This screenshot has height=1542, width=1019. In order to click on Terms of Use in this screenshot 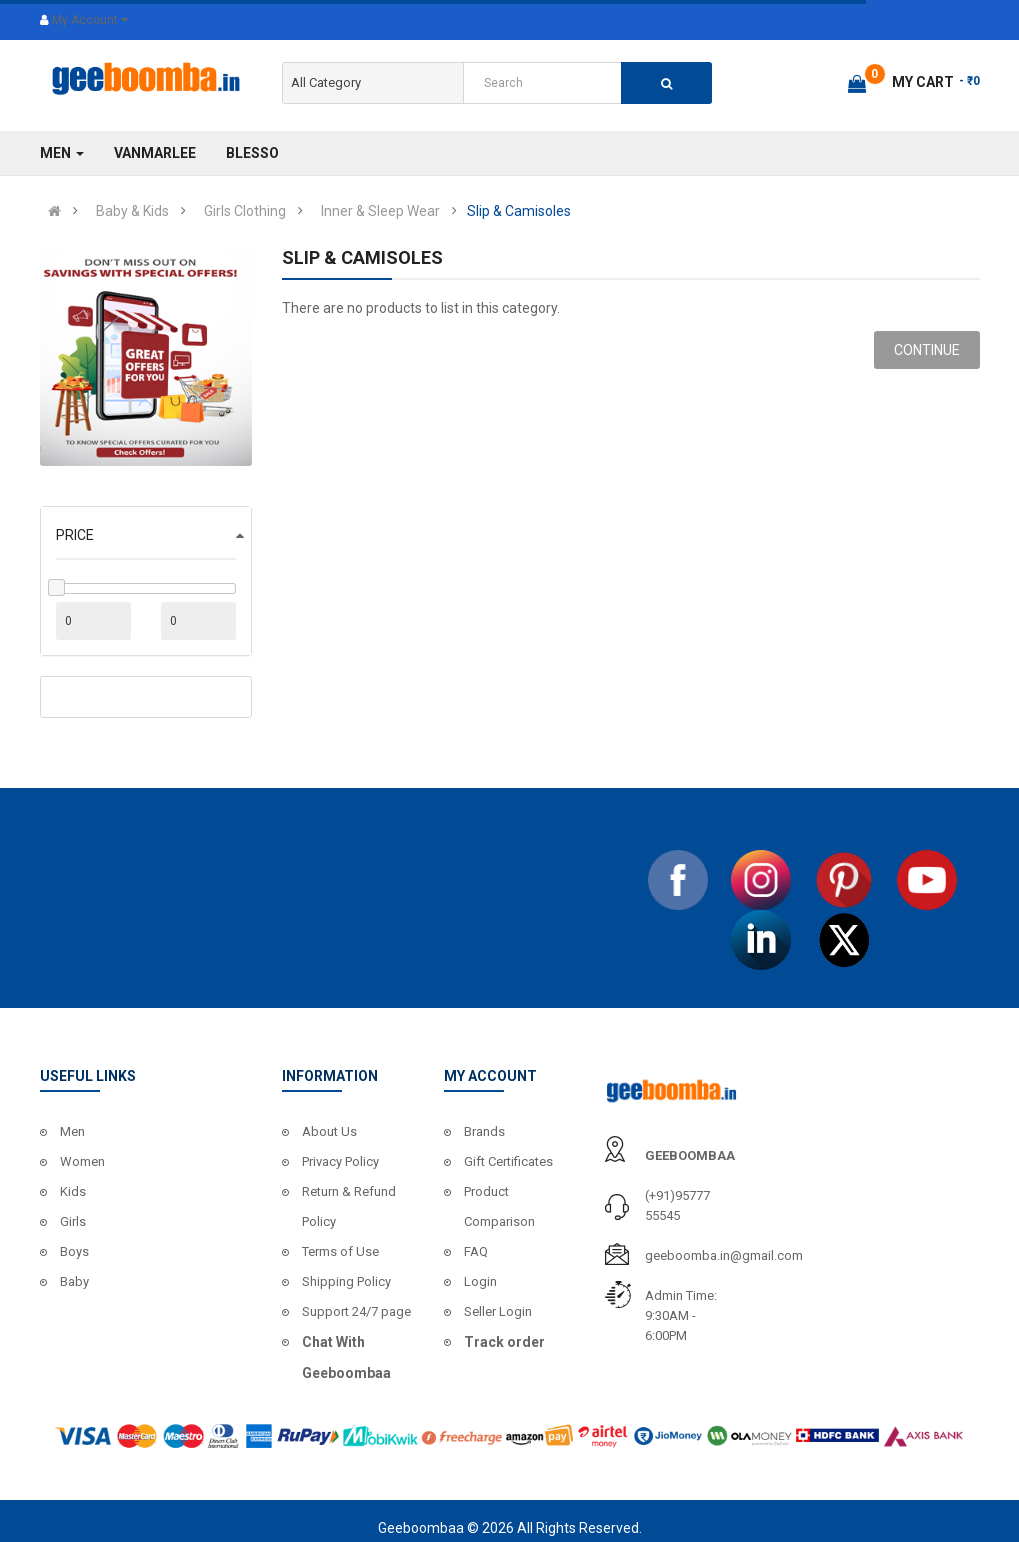, I will do `click(340, 1251)`.